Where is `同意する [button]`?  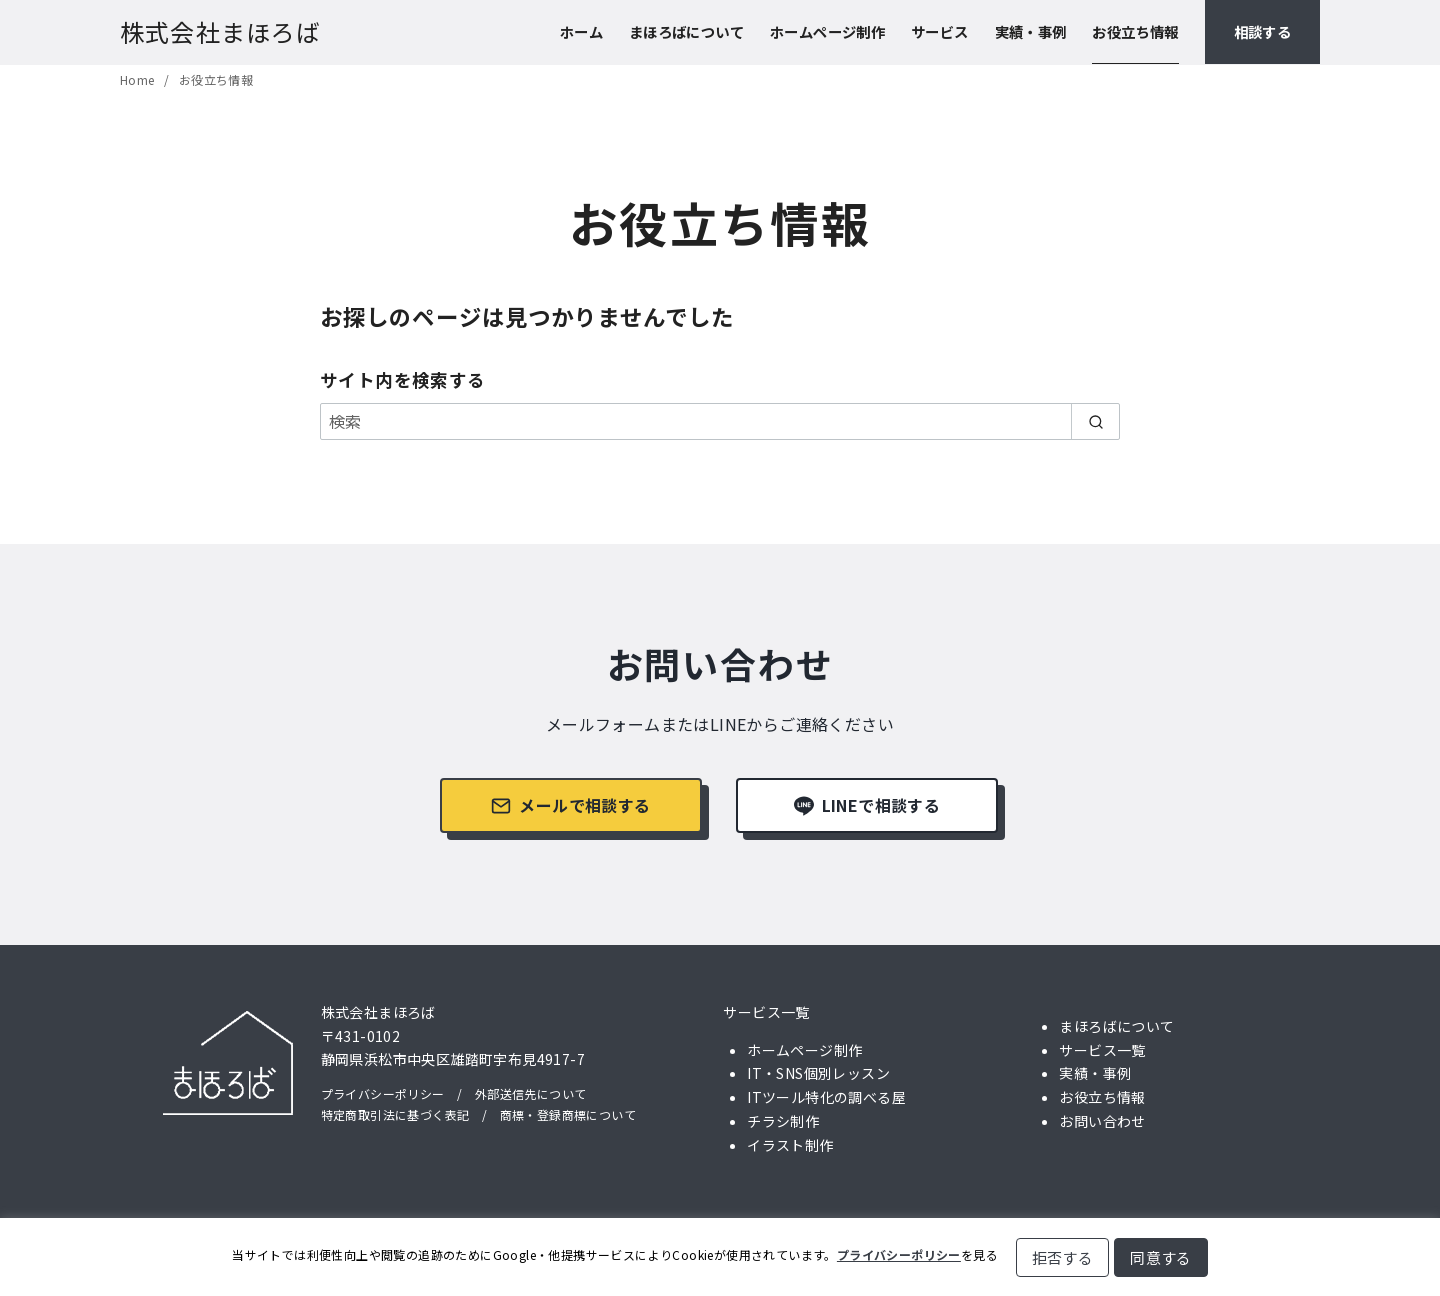
同意する [button] is located at coordinates (1161, 1257).